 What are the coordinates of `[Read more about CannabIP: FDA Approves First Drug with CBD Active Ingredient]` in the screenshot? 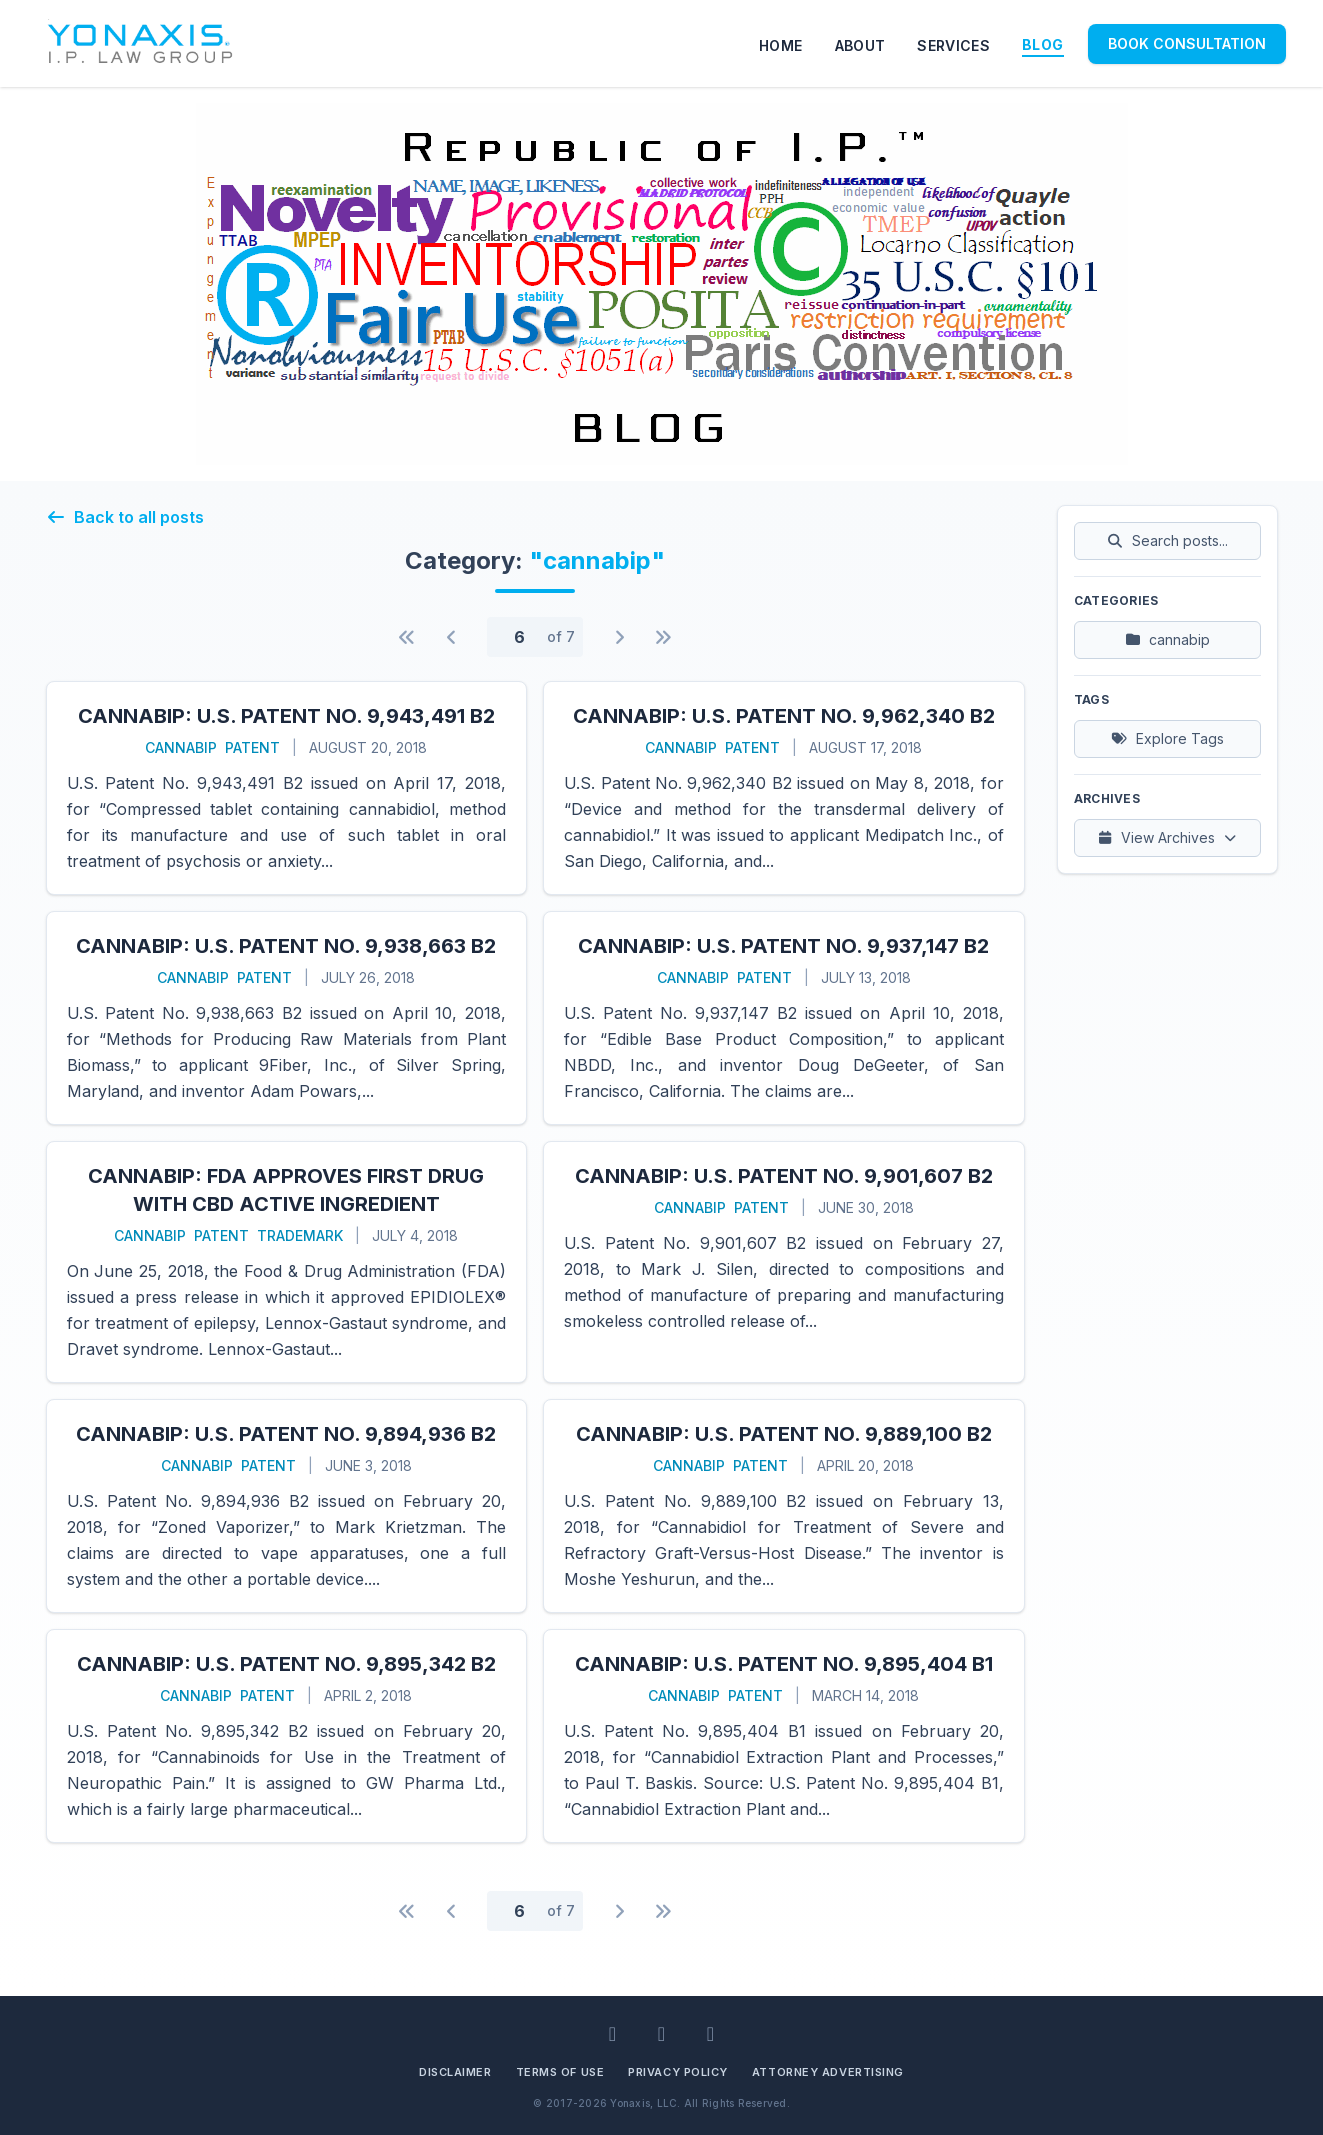 It's located at (287, 1262).